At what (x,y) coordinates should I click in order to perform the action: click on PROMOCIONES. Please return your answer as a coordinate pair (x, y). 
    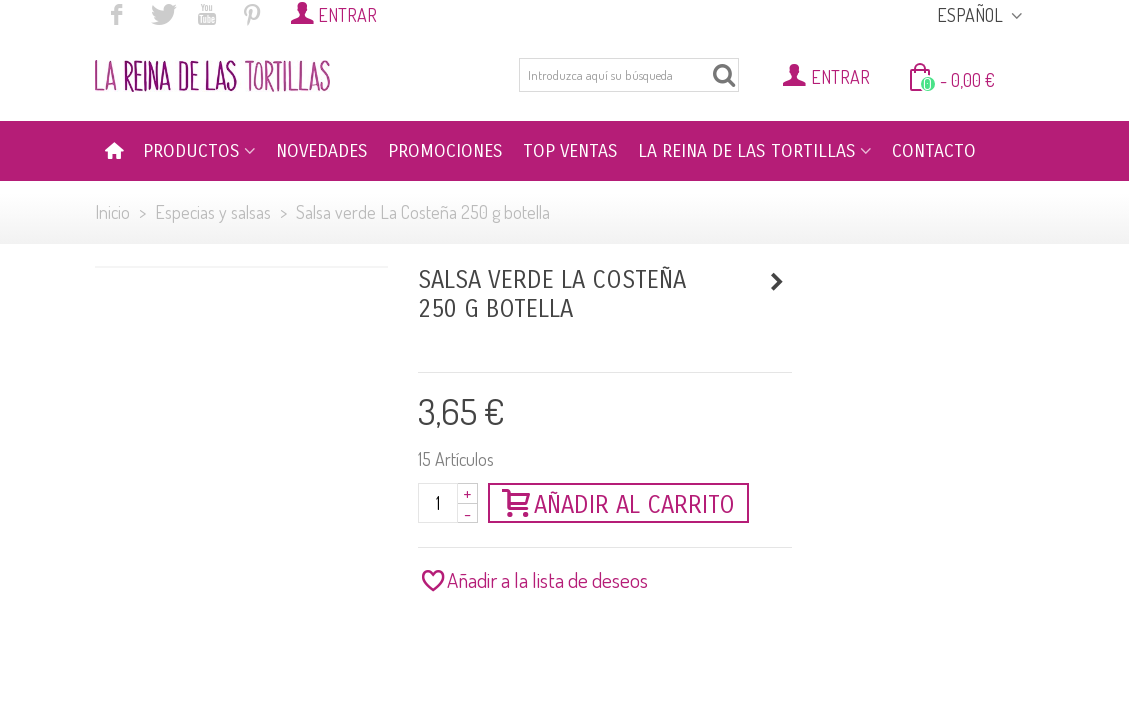
    Looking at the image, I should click on (445, 151).